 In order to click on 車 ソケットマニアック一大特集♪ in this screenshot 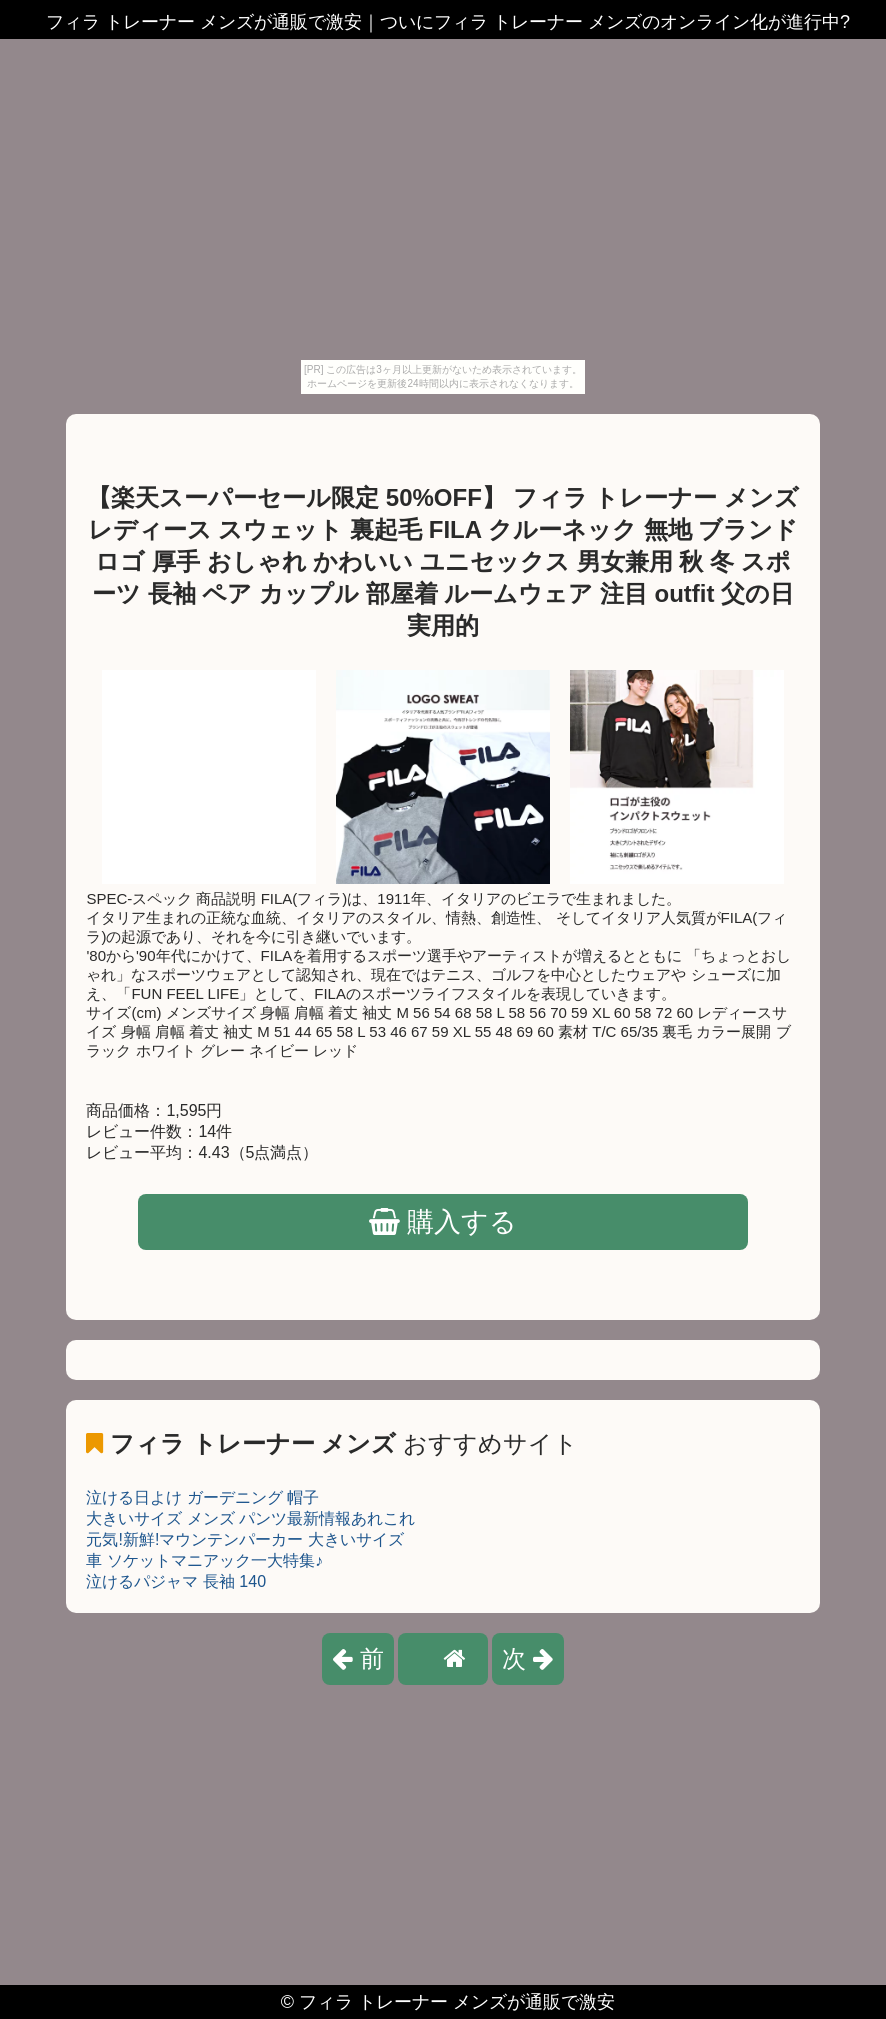, I will do `click(204, 1560)`.